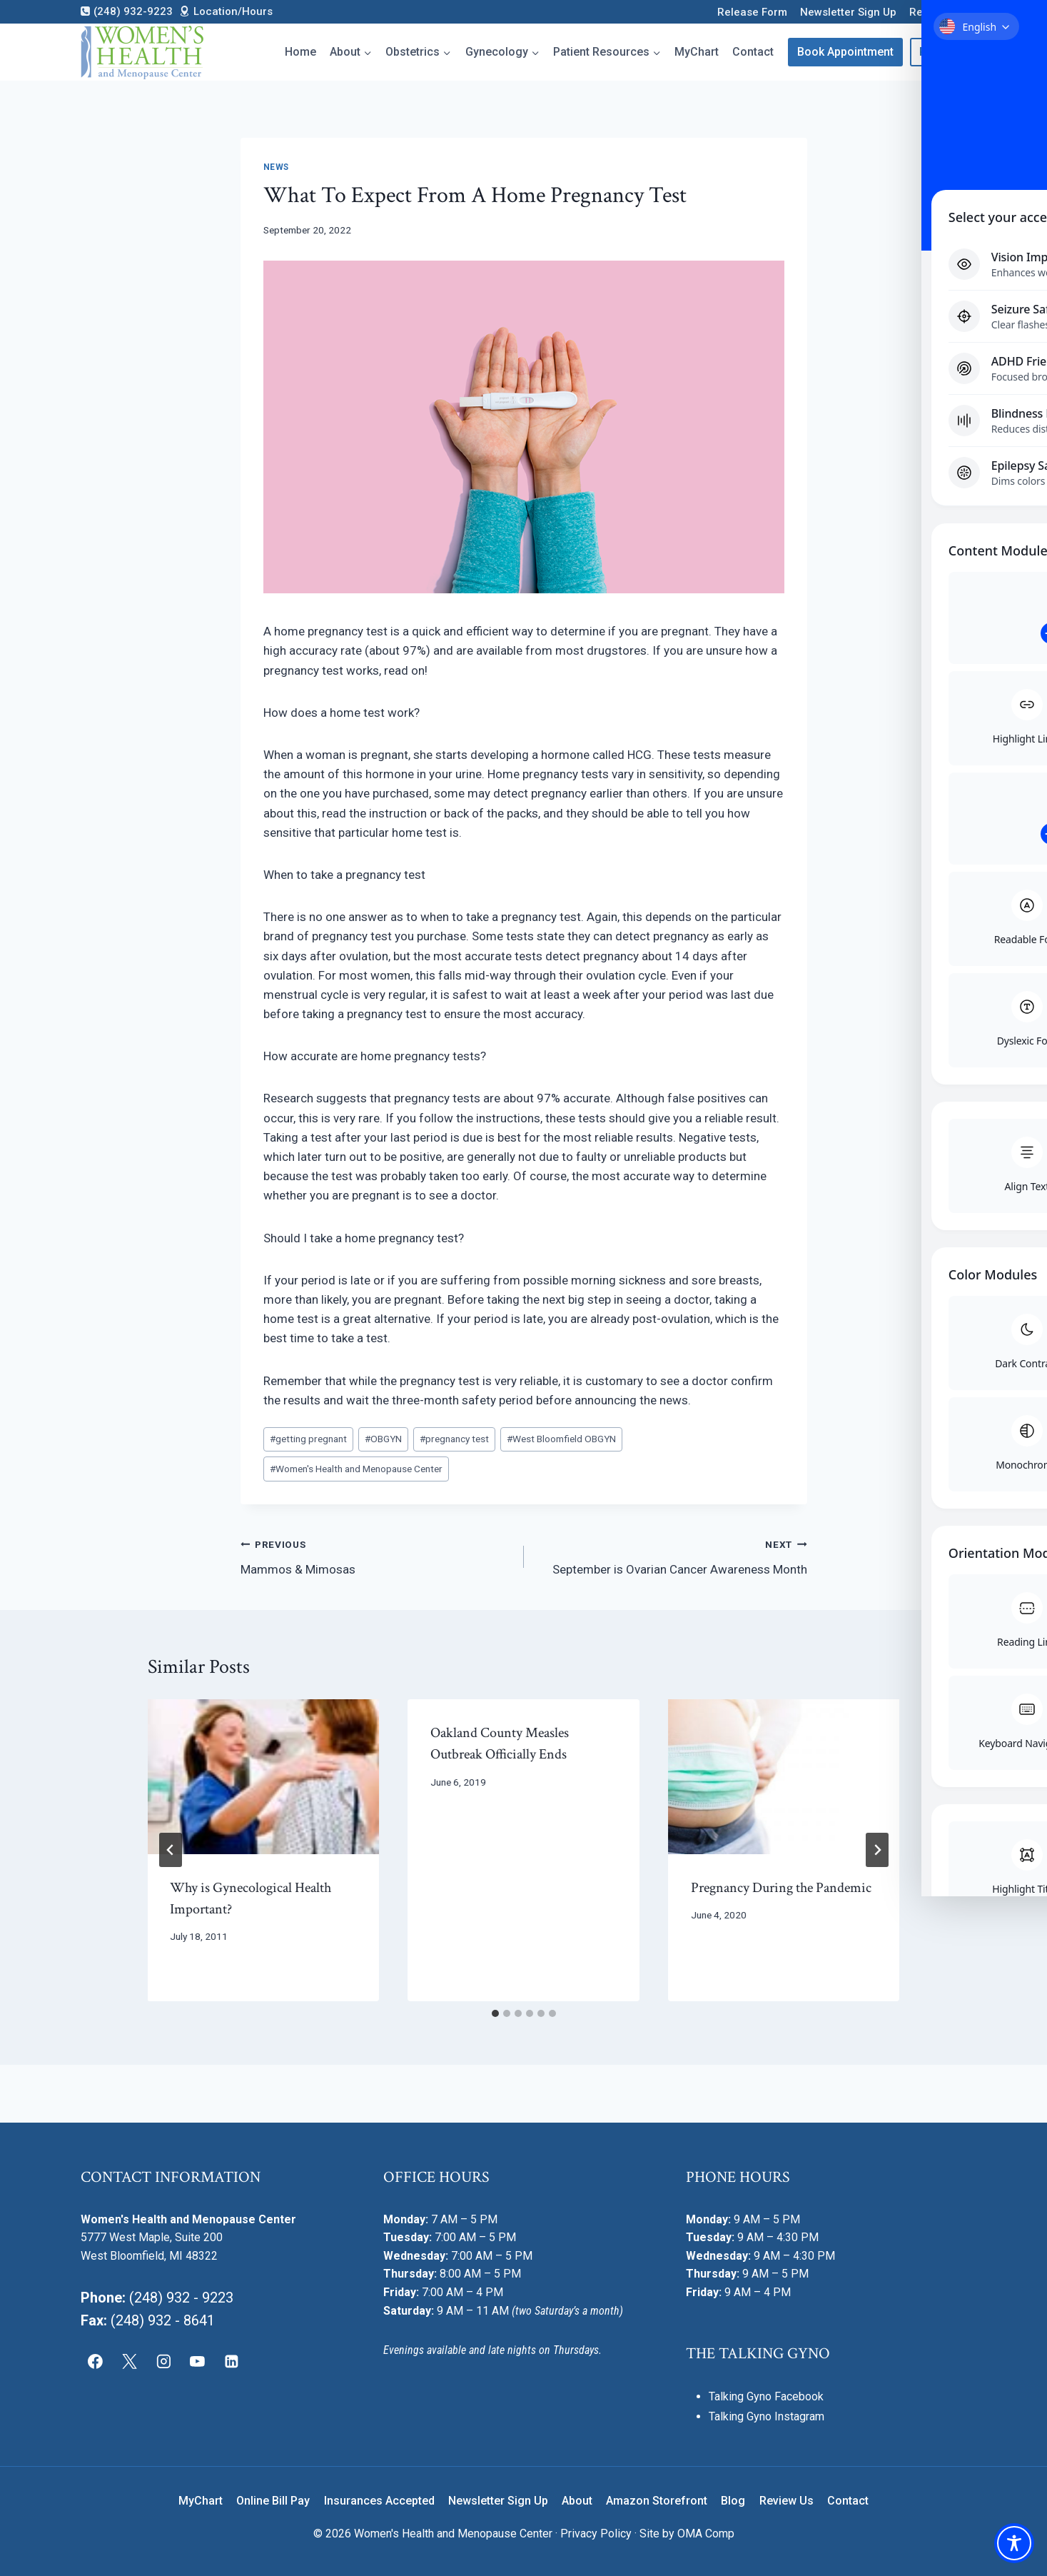 Image resolution: width=1047 pixels, height=2576 pixels. Describe the element at coordinates (163, 2361) in the screenshot. I see `[Instagram]` at that location.